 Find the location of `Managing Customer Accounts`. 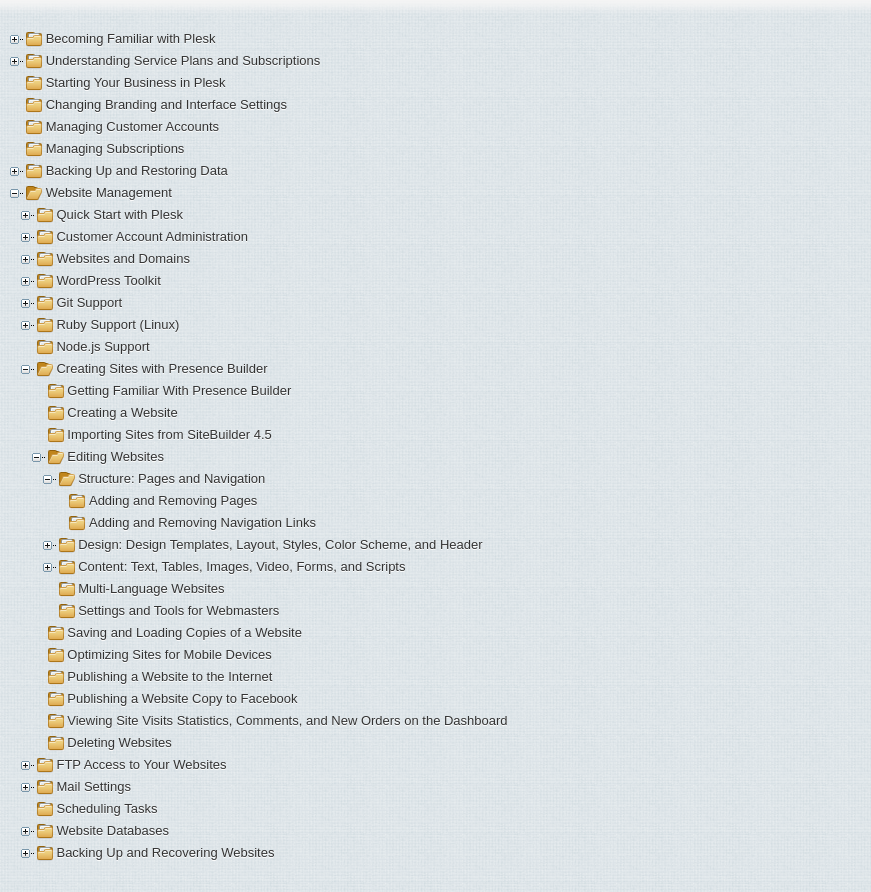

Managing Customer Accounts is located at coordinates (132, 126).